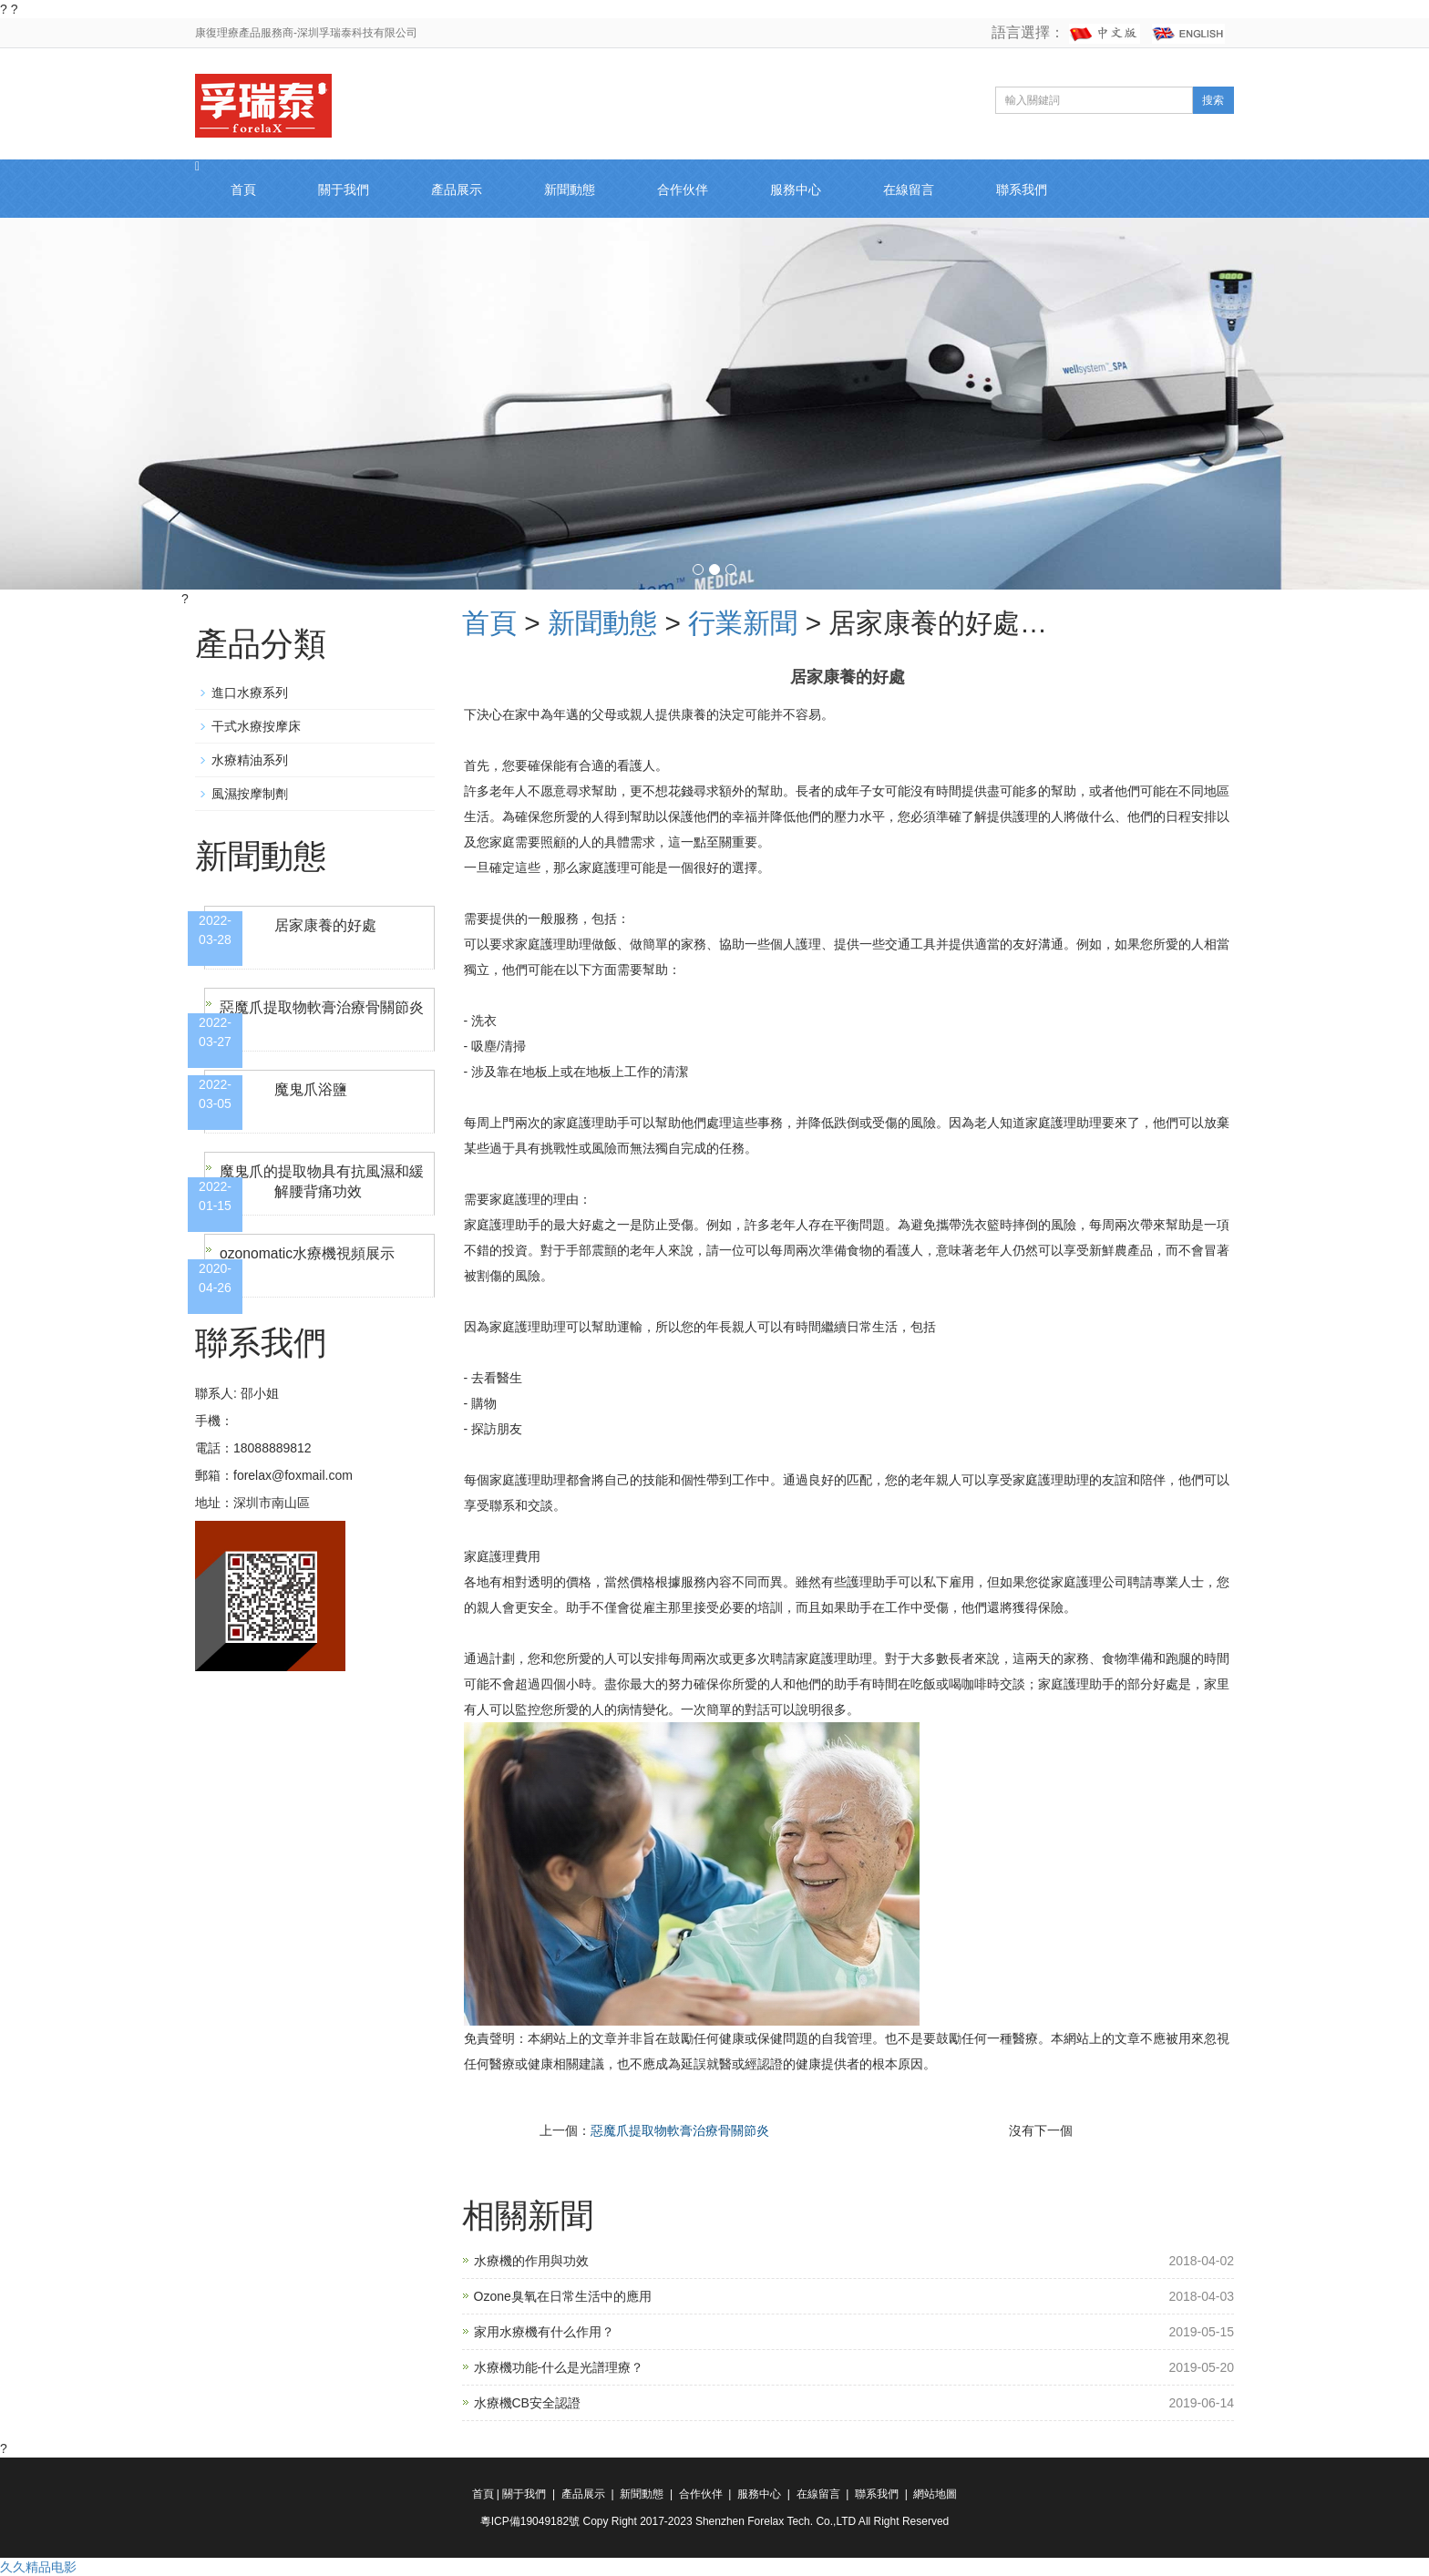 The image size is (1429, 2576). I want to click on 新聞動態, so click(569, 189).